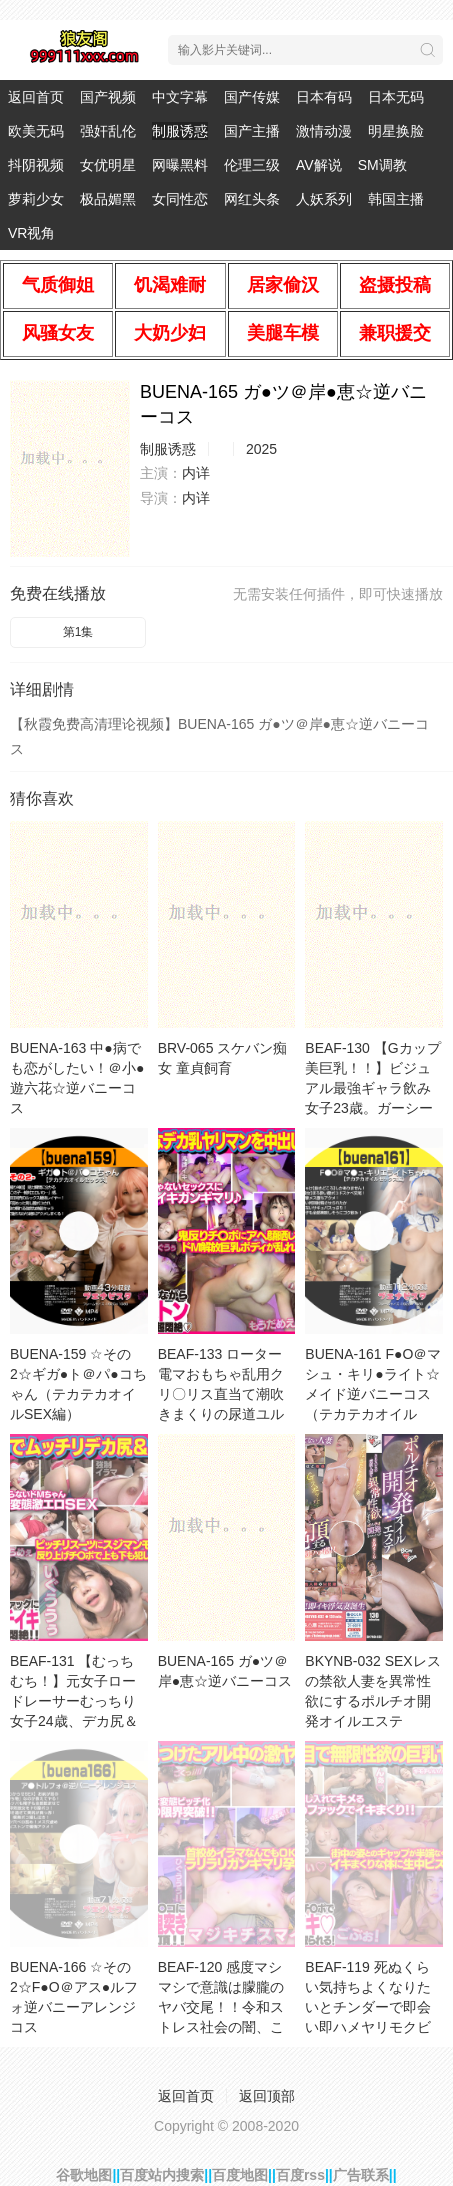 The height and width of the screenshot is (2186, 453). What do you see at coordinates (324, 199) in the screenshot?
I see `人妖系列` at bounding box center [324, 199].